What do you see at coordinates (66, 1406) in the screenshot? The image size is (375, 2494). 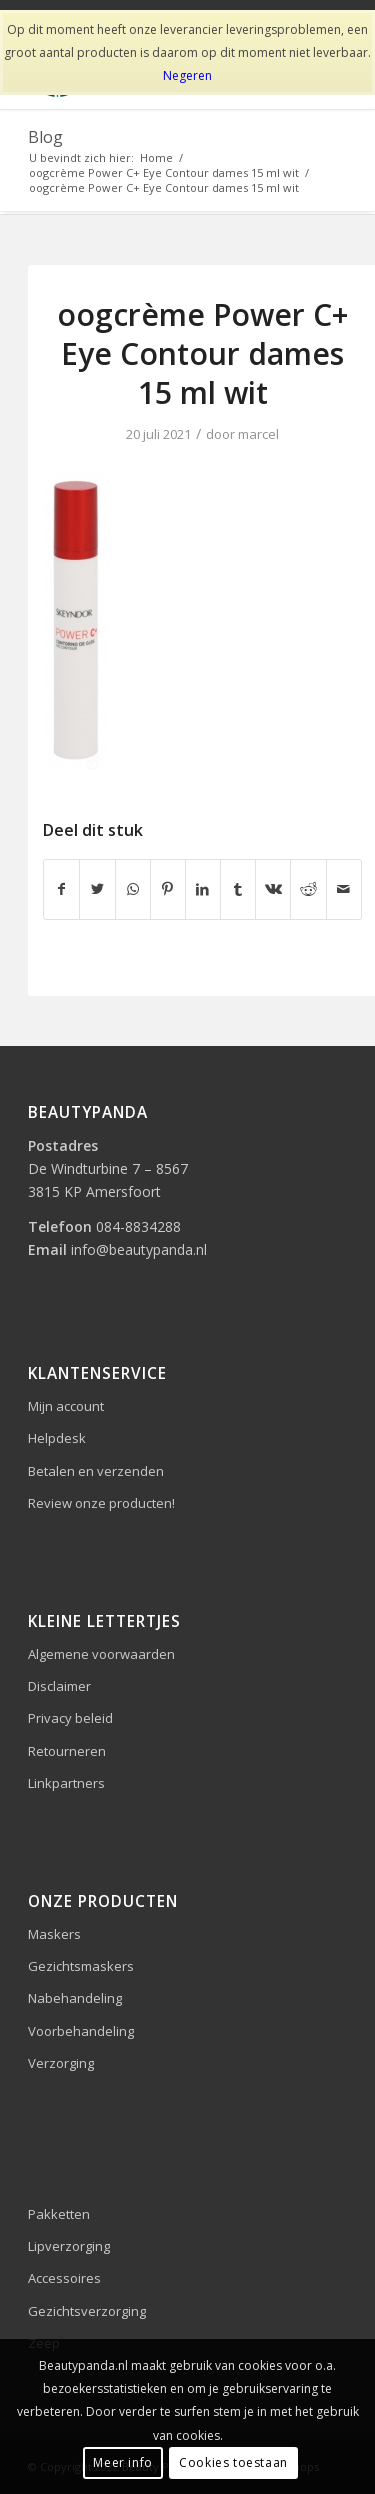 I see `Mijn account` at bounding box center [66, 1406].